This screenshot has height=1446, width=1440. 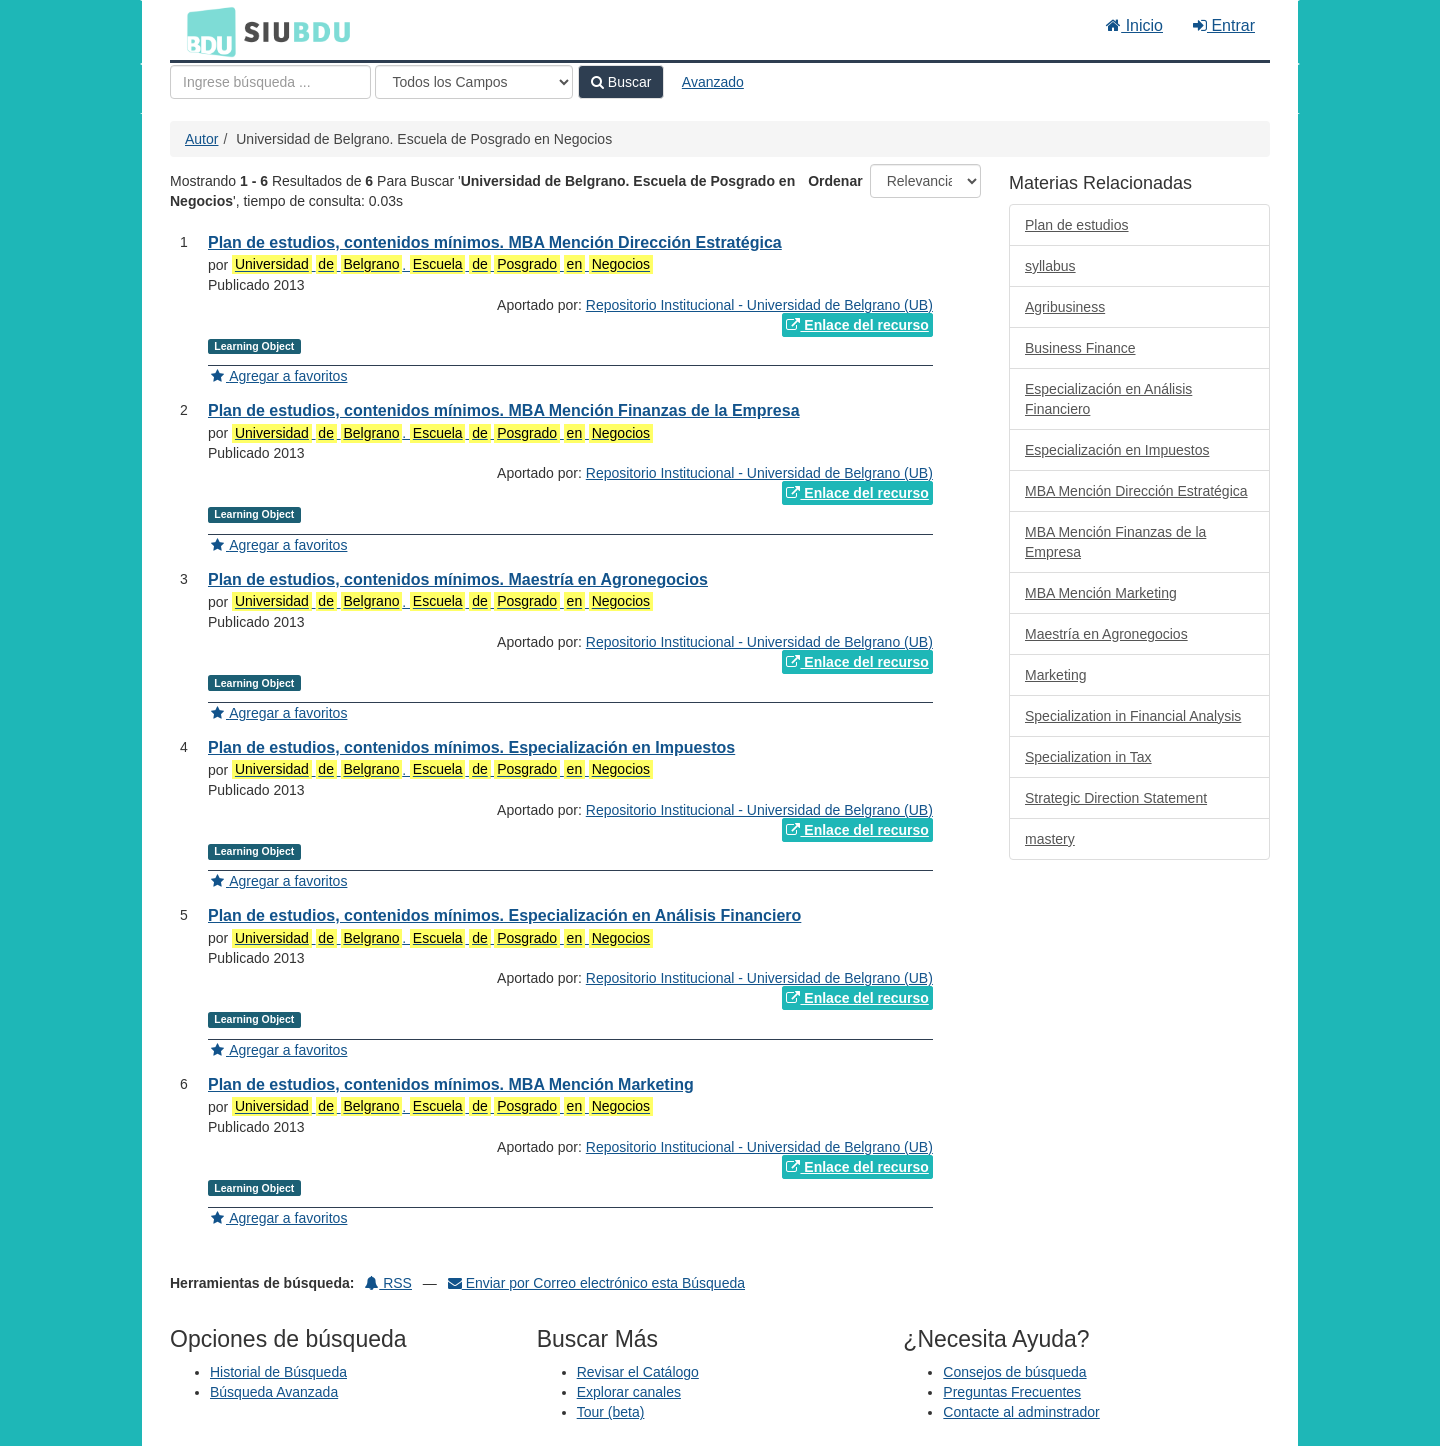 I want to click on [Términos de búsqueda], so click(x=270, y=82).